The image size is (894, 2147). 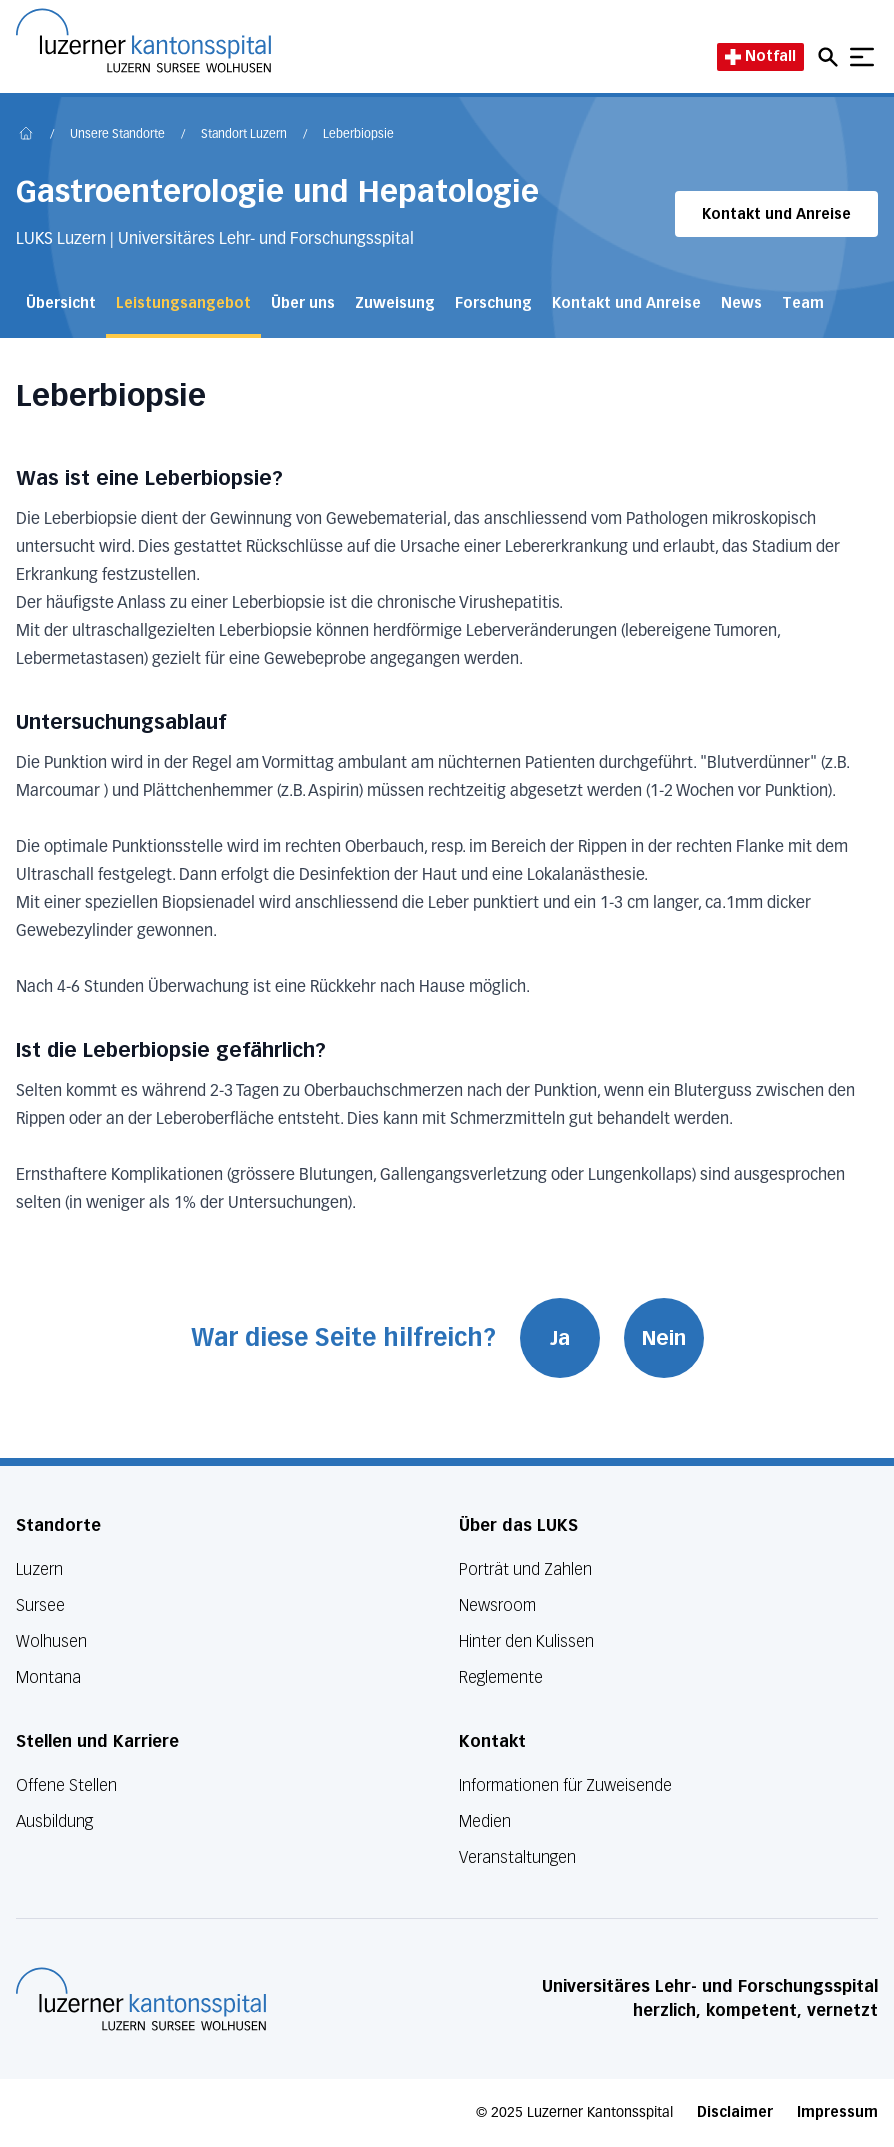 What do you see at coordinates (560, 1338) in the screenshot?
I see `Ja [War diese Seite hilfreich? Ja]` at bounding box center [560, 1338].